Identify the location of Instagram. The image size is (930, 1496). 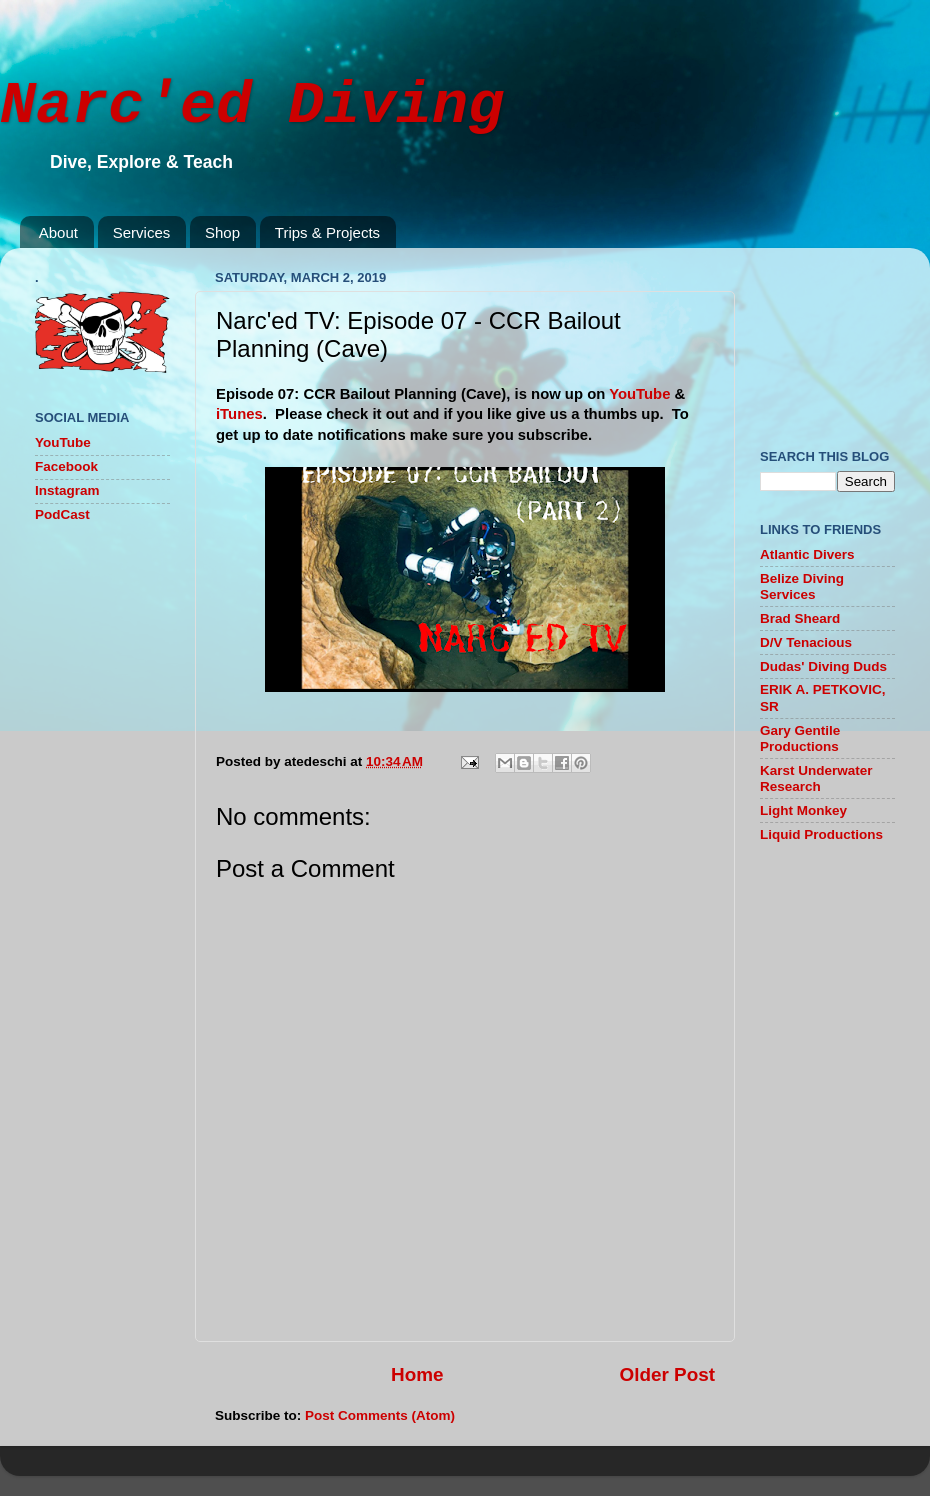
(67, 490).